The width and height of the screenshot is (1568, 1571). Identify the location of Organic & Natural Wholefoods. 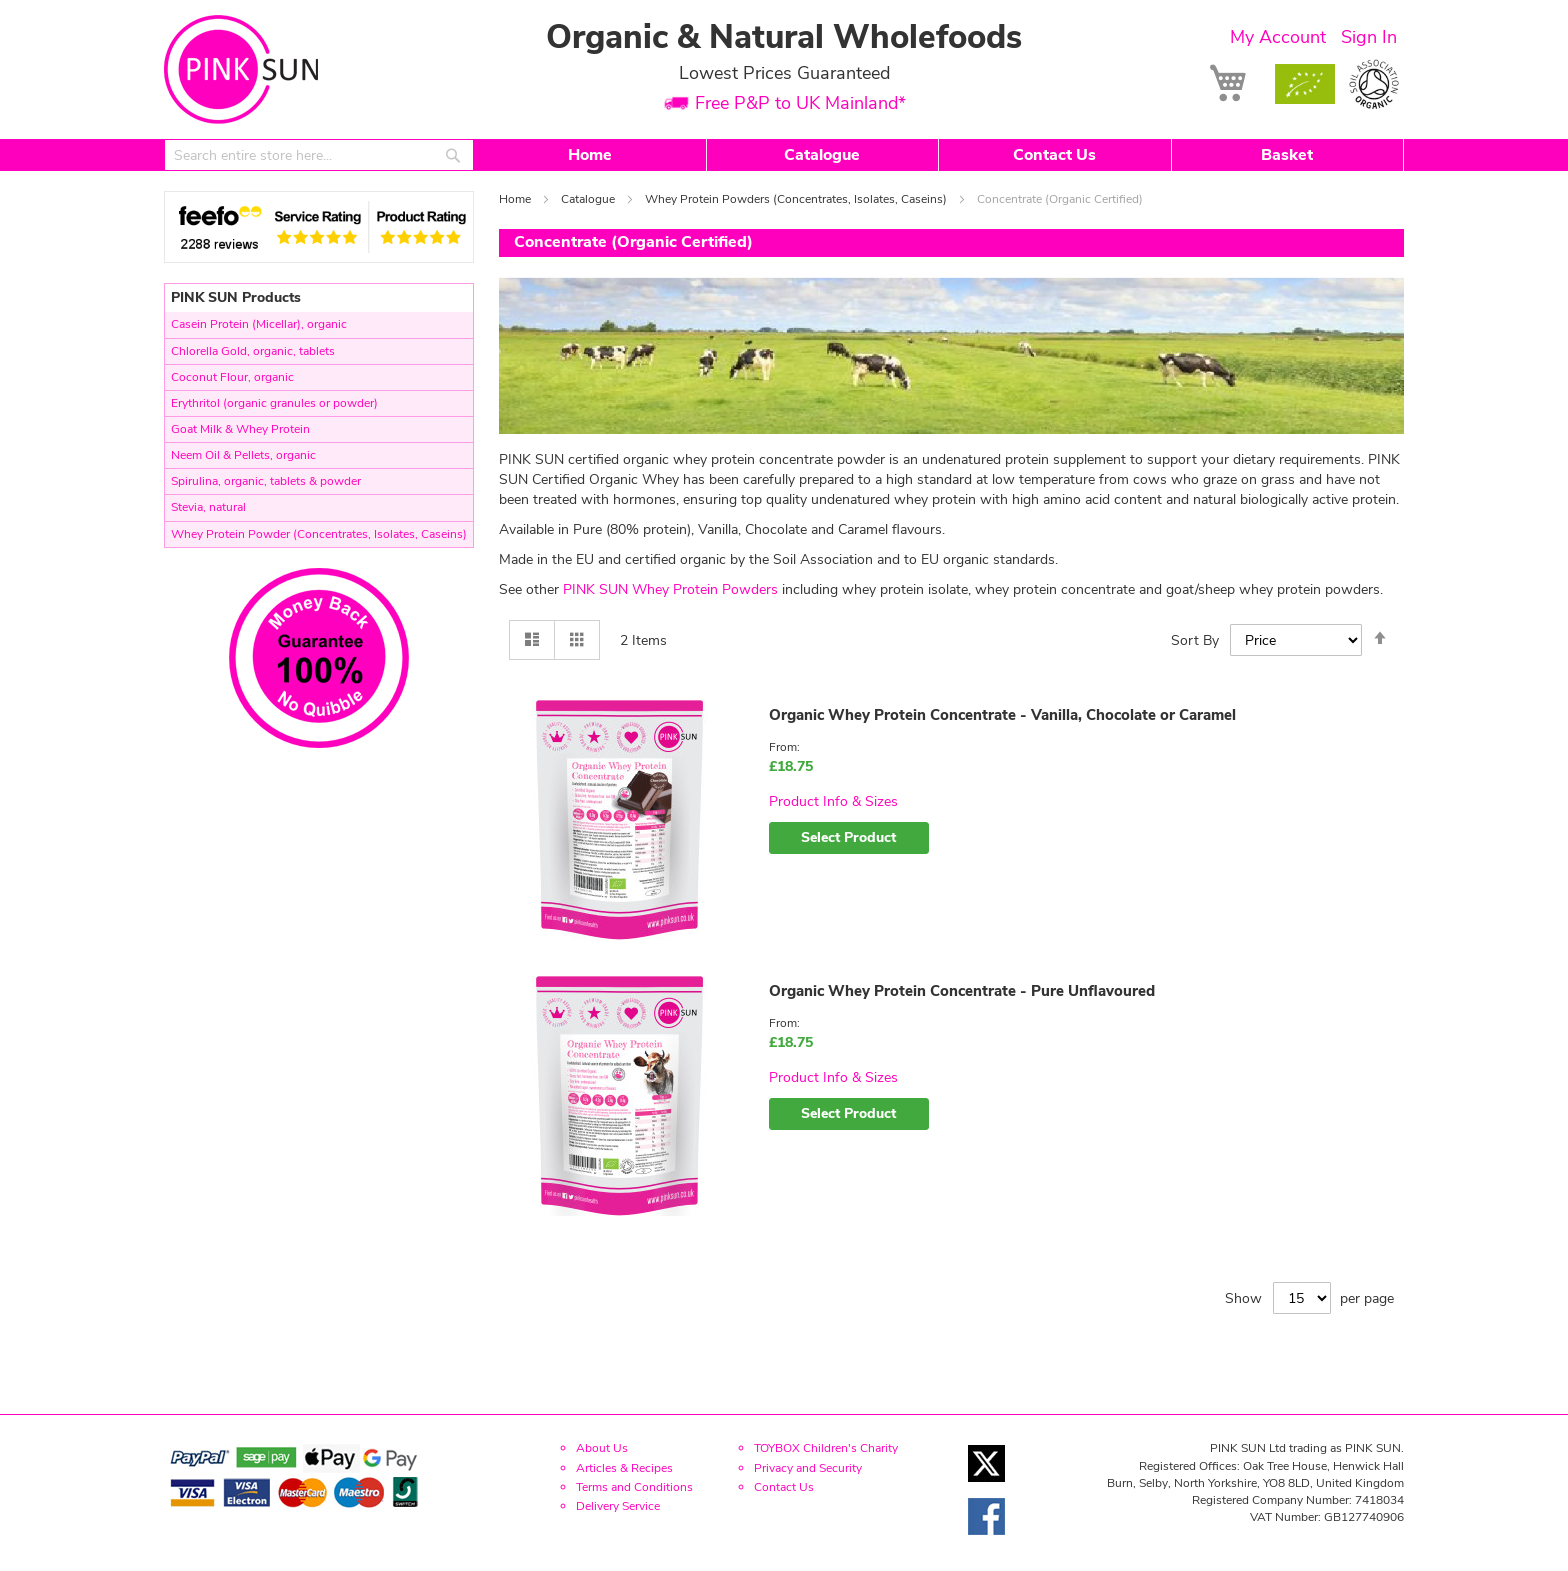
(784, 37).